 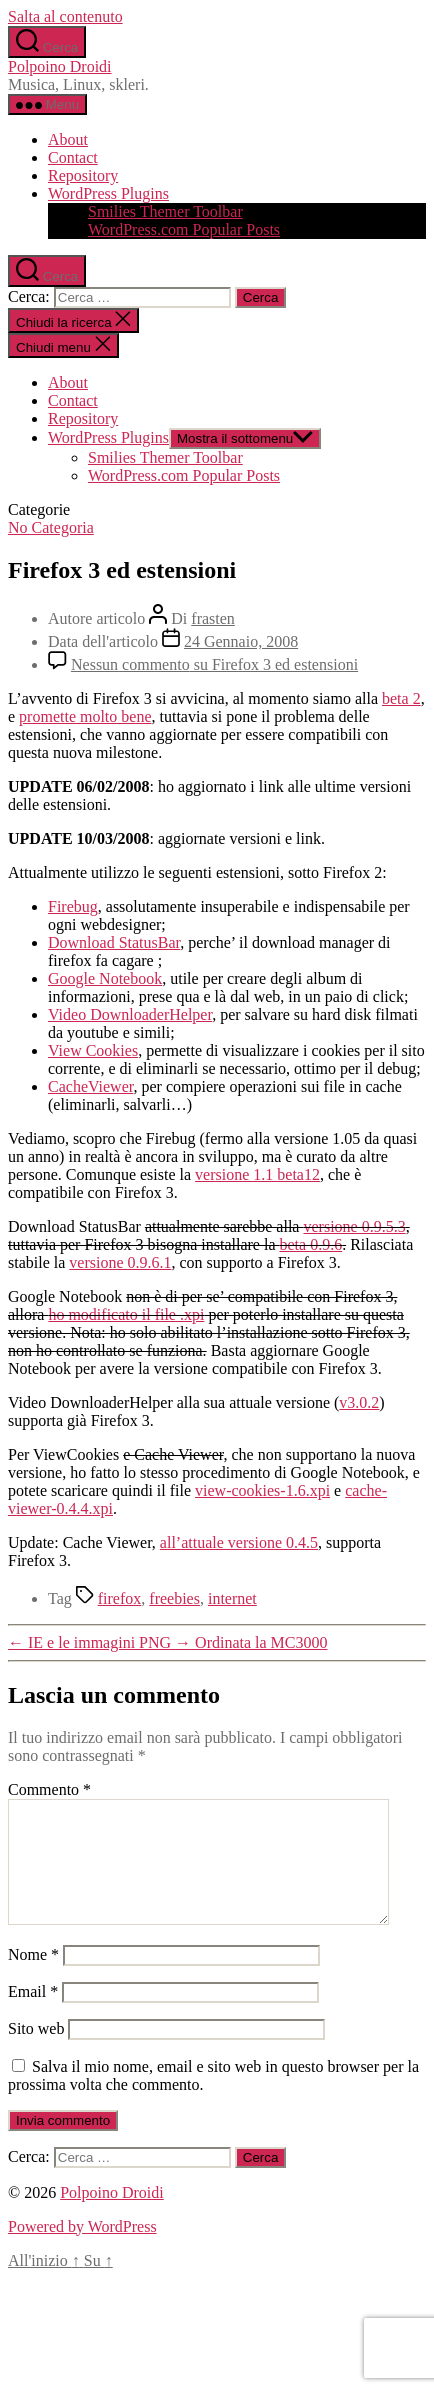 I want to click on beta 0.9.6, so click(x=310, y=1244).